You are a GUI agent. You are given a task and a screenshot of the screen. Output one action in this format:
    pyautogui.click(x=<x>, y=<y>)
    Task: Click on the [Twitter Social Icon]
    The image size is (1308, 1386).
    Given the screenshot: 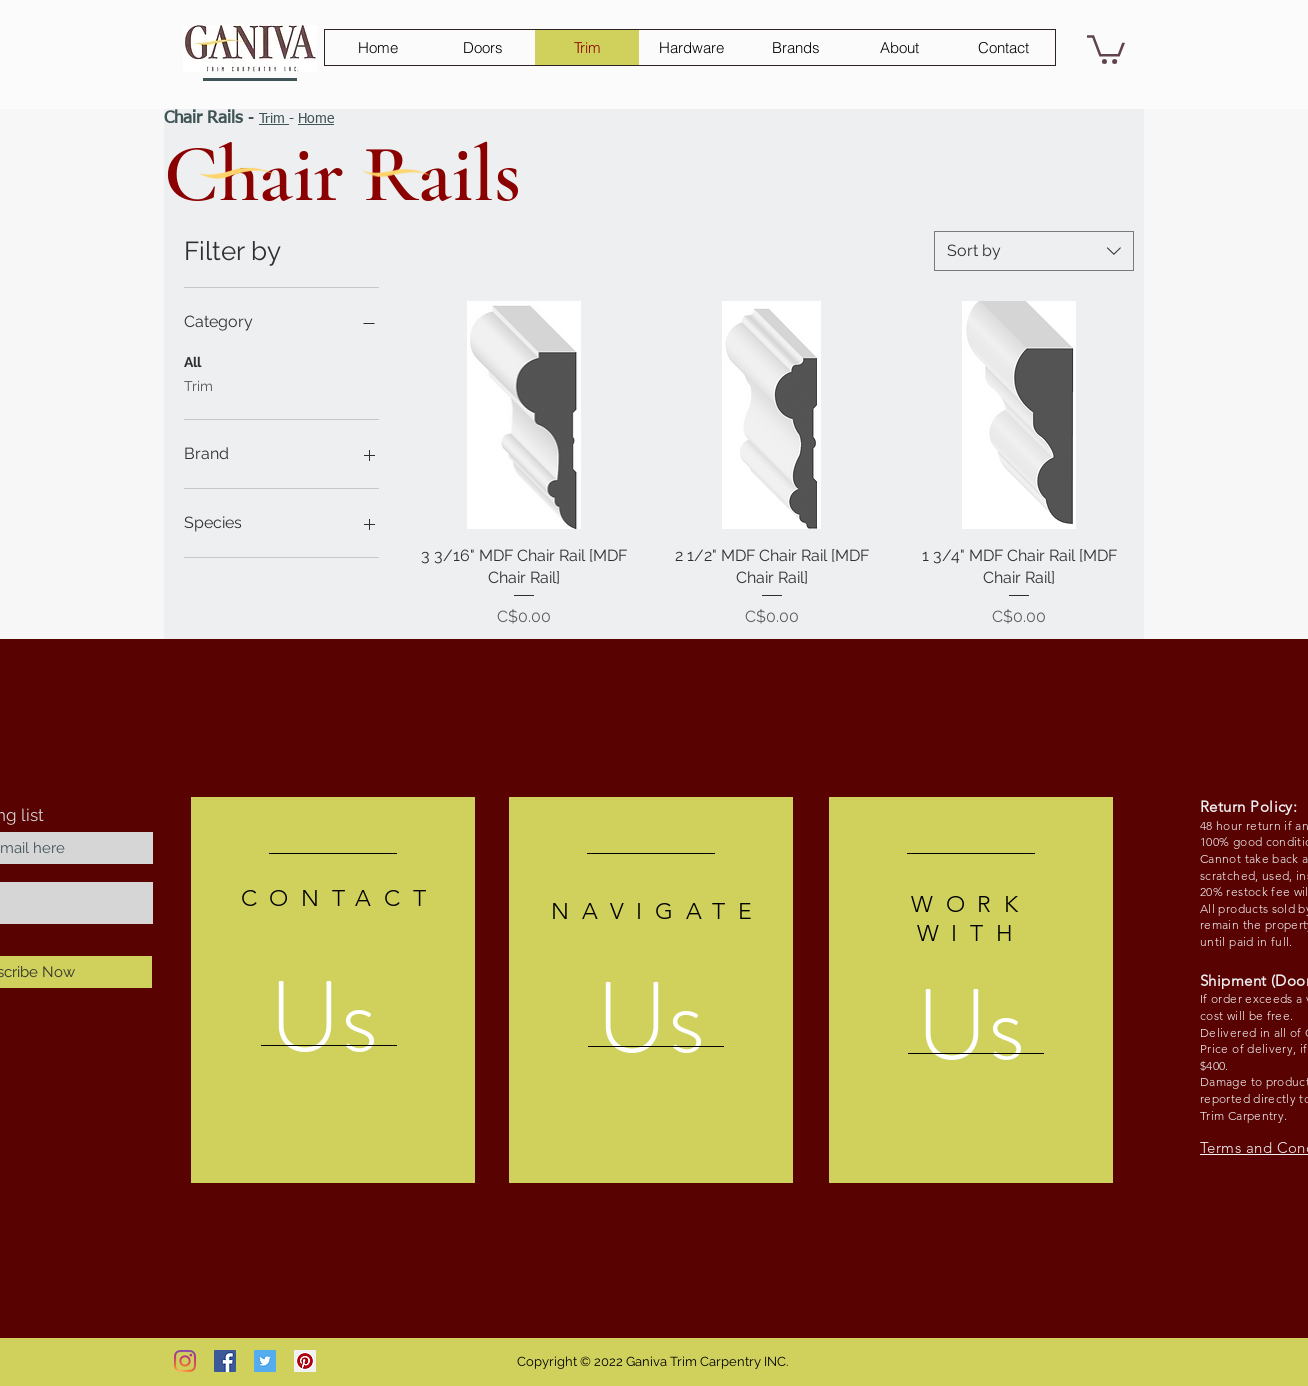 What is the action you would take?
    pyautogui.click(x=265, y=1361)
    